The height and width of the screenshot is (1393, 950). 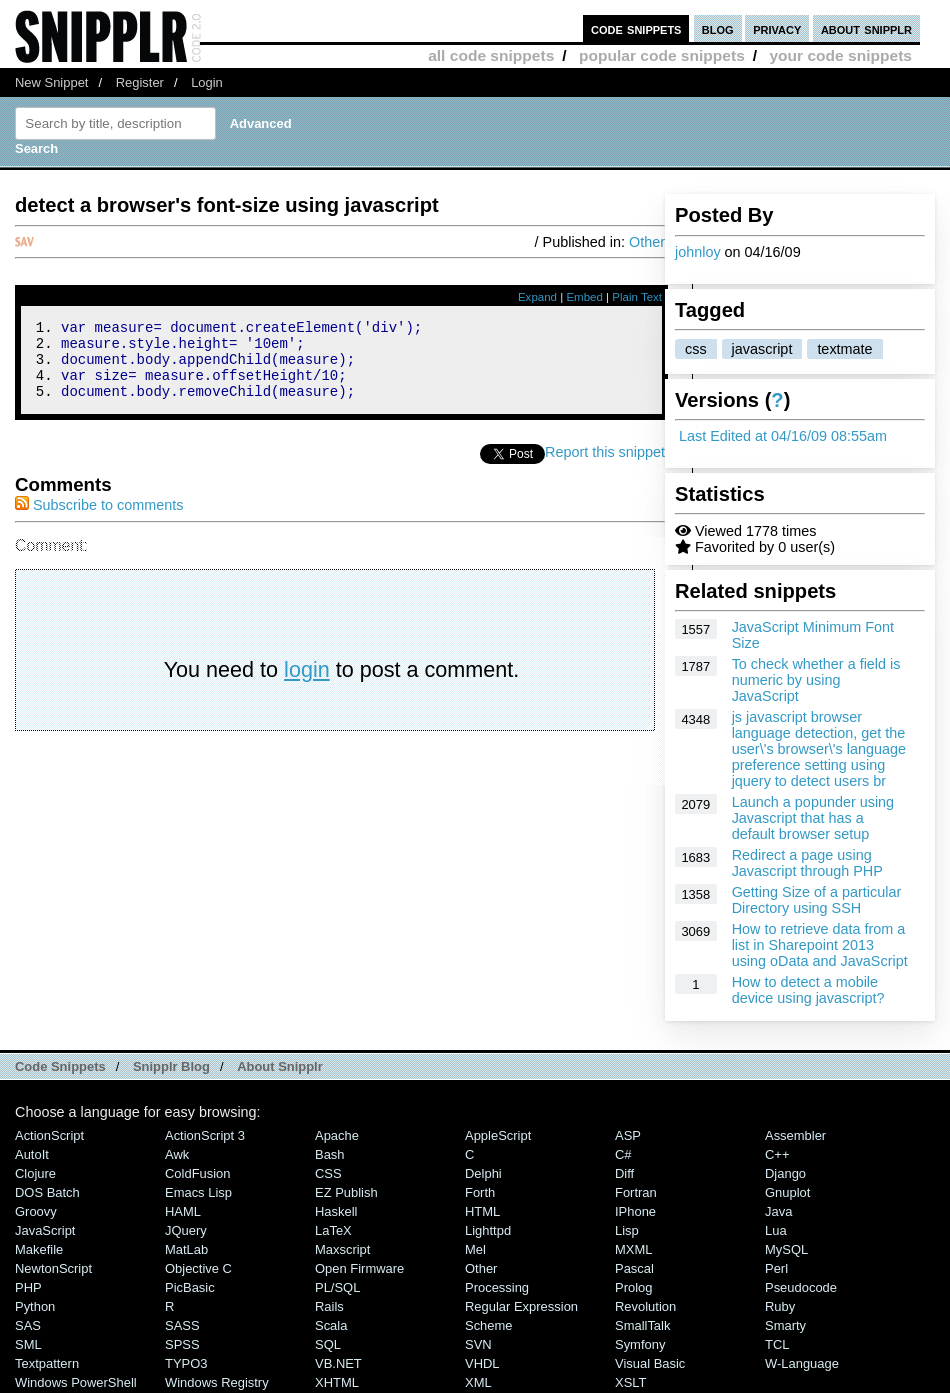 What do you see at coordinates (186, 1249) in the screenshot?
I see `MatLab` at bounding box center [186, 1249].